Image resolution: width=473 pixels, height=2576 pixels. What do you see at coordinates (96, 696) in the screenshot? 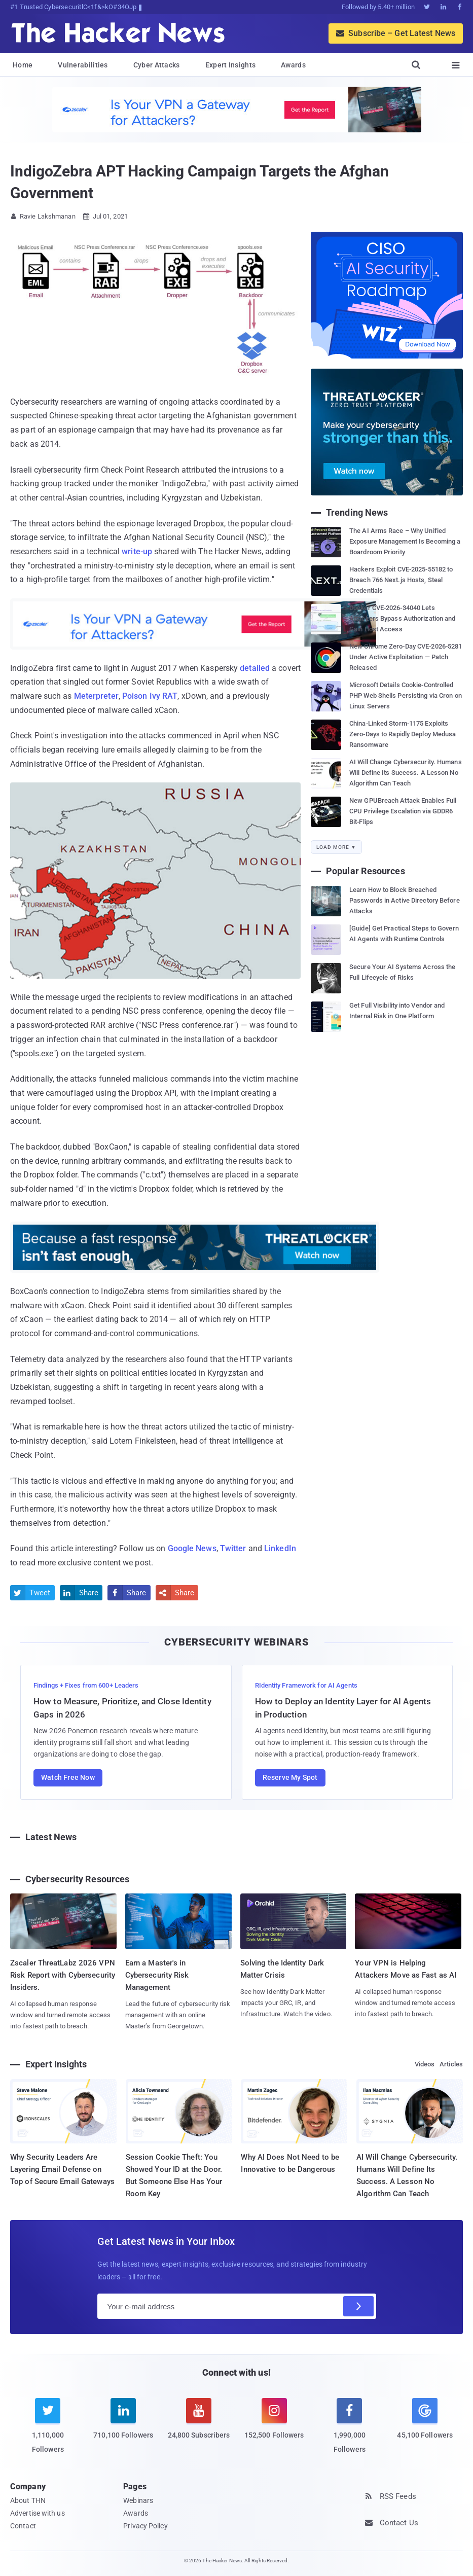
I see `Meterpreter` at bounding box center [96, 696].